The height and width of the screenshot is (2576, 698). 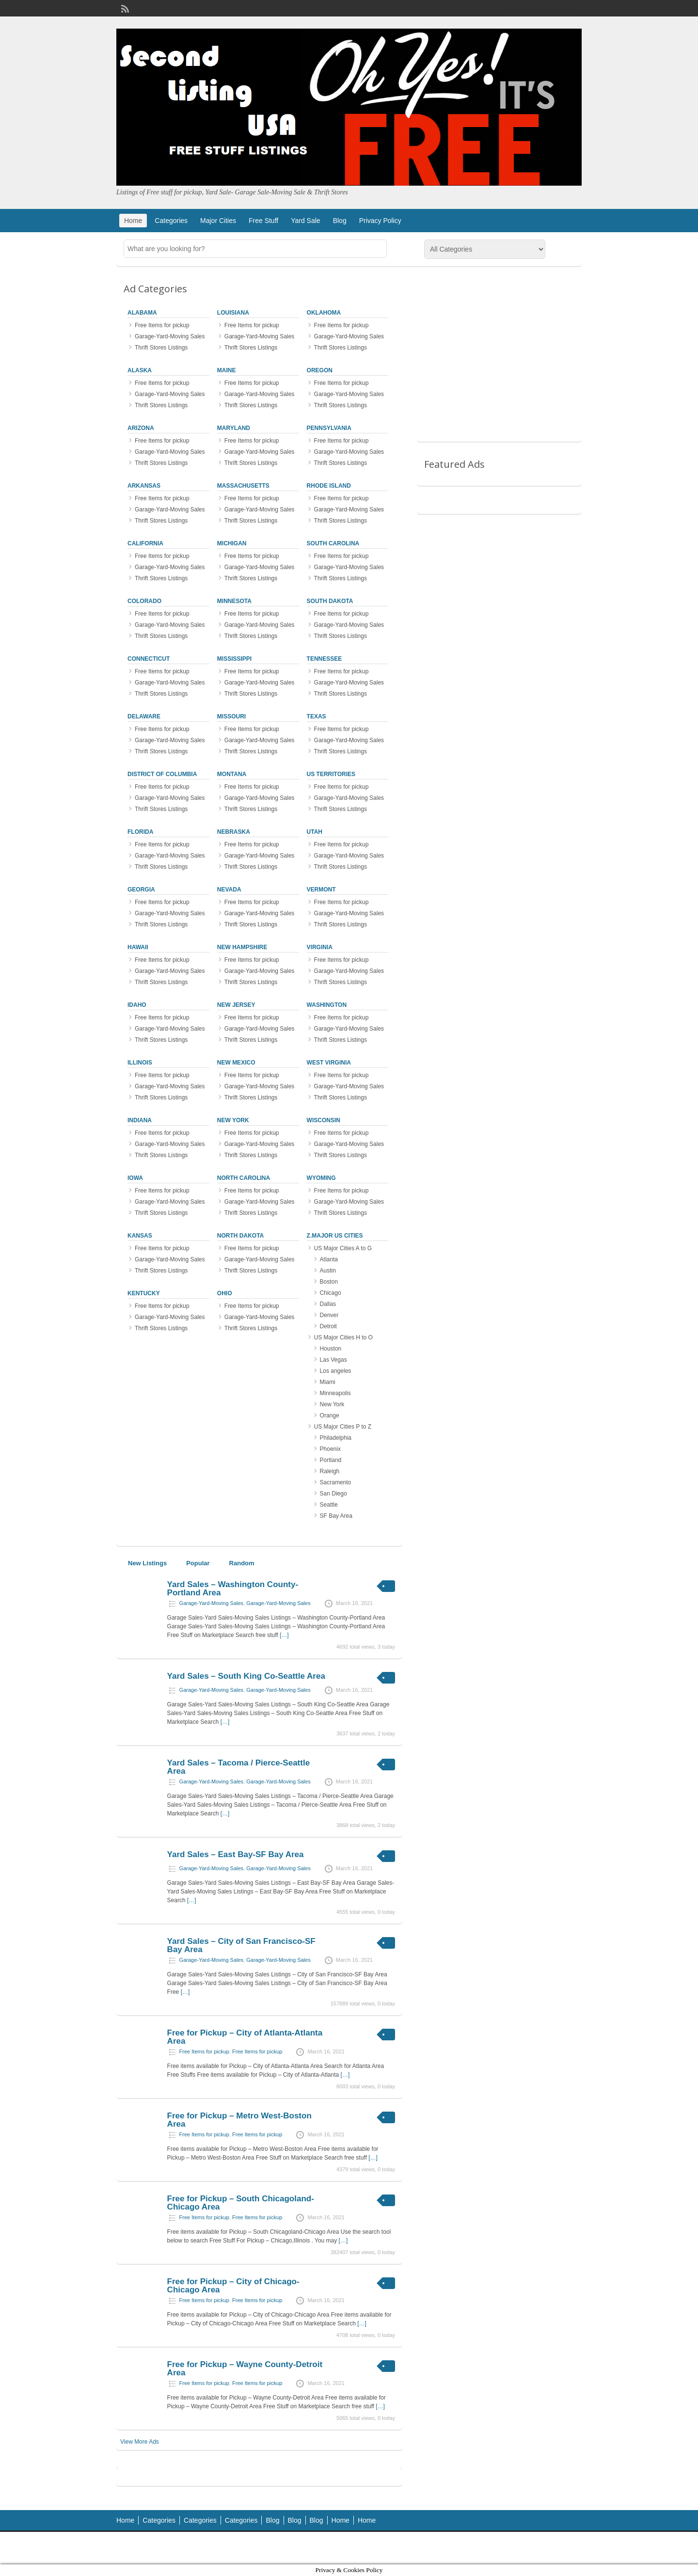 I want to click on Portland, so click(x=331, y=1460).